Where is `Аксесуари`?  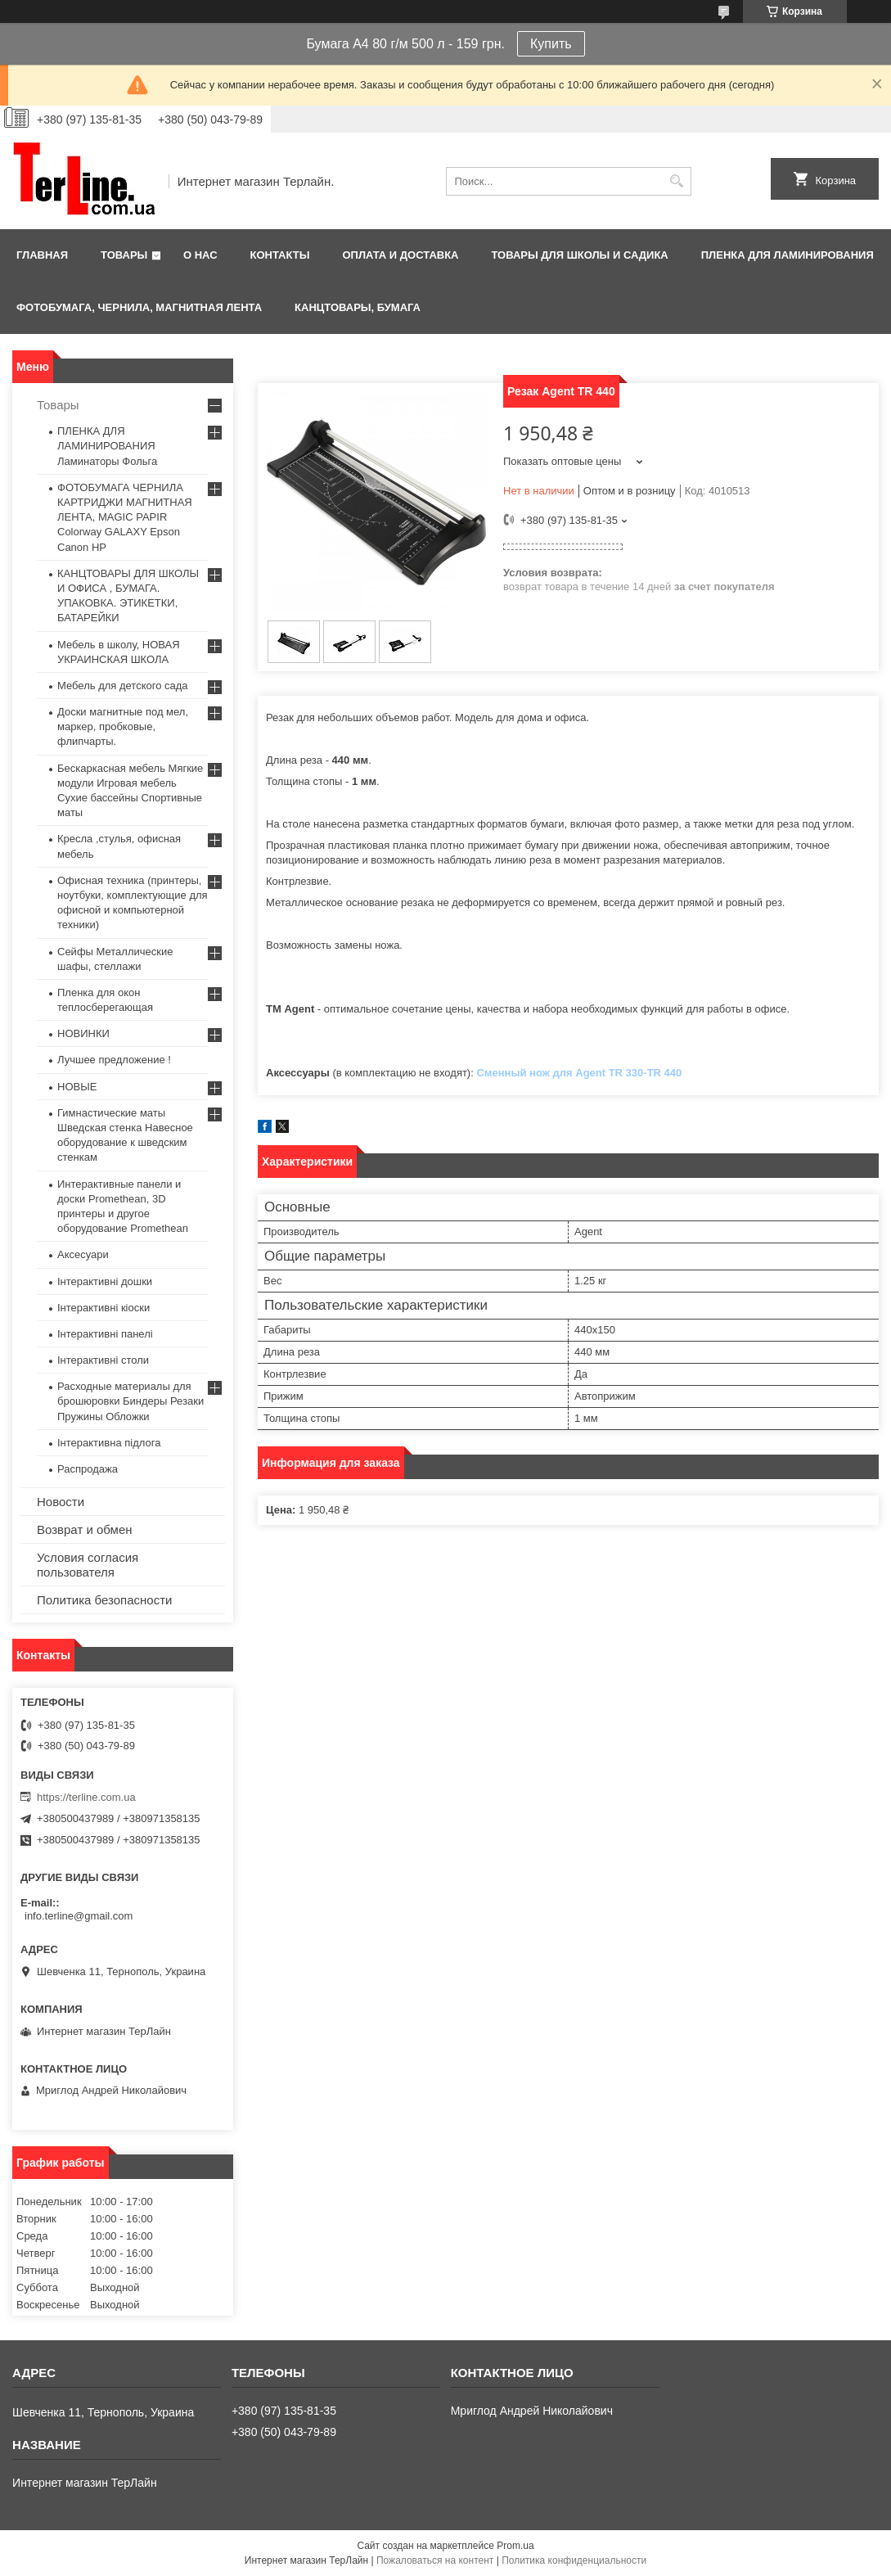 Аксесуари is located at coordinates (83, 1254).